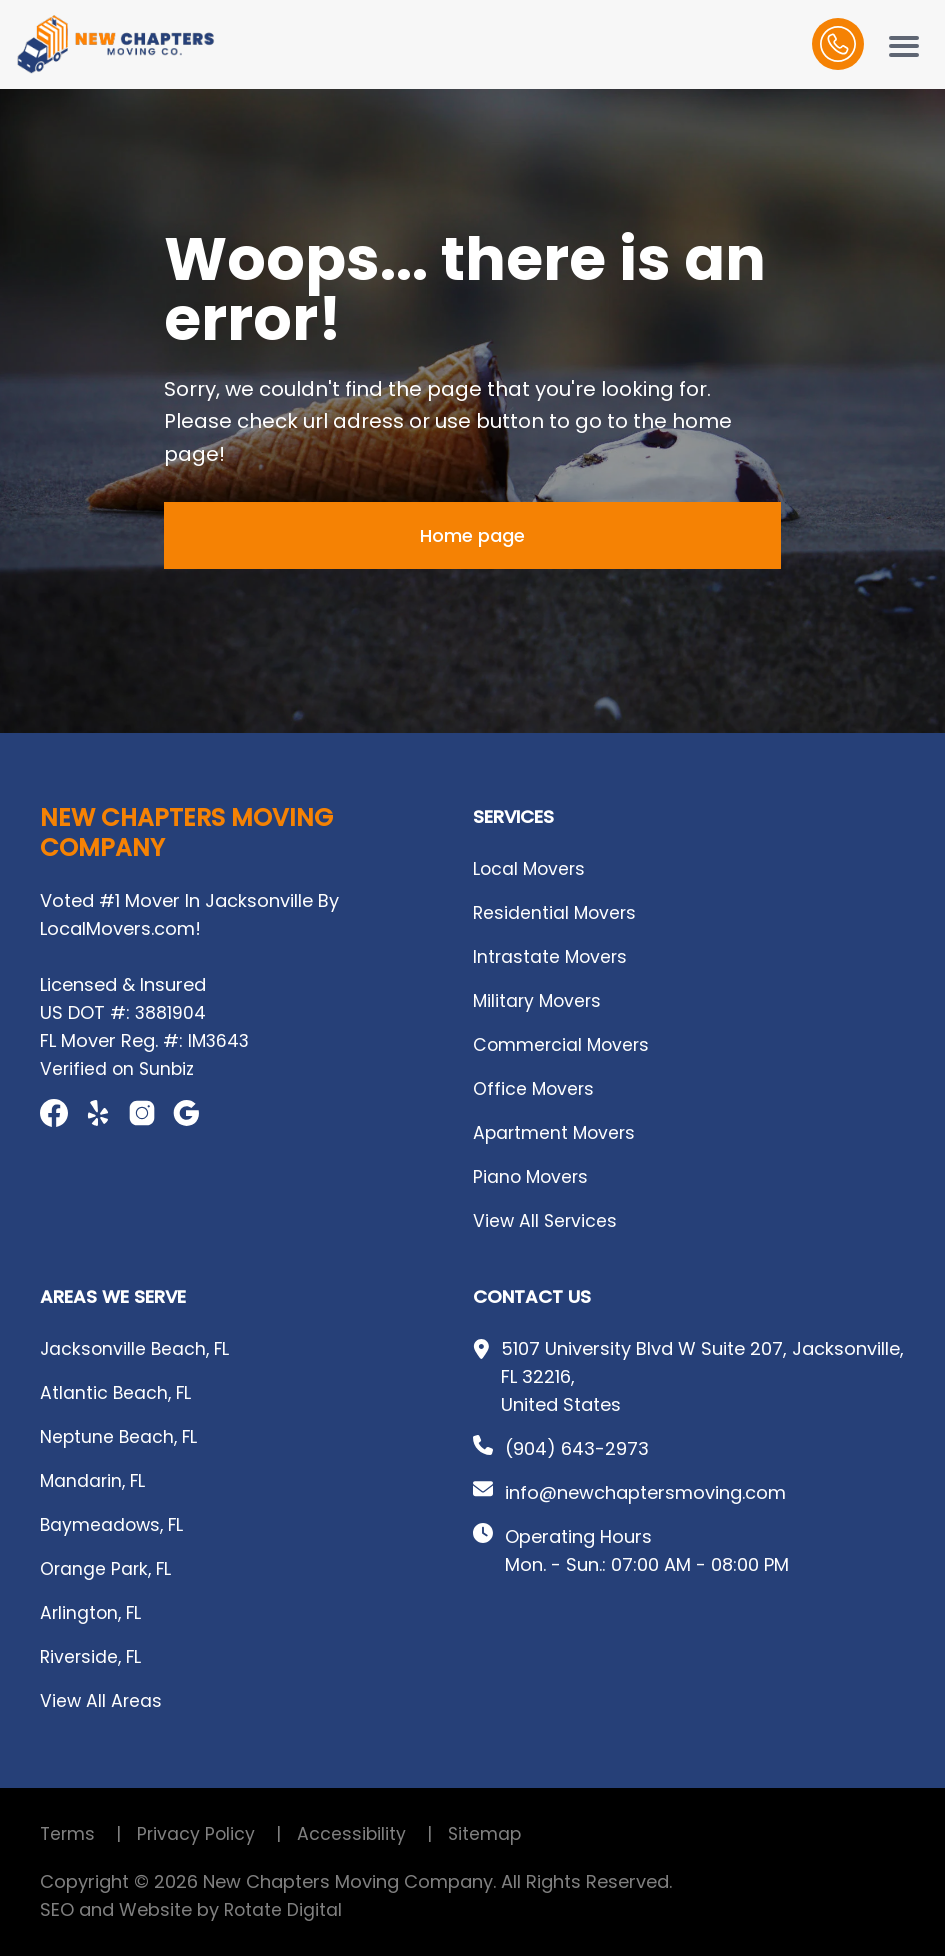 The height and width of the screenshot is (1956, 945). Describe the element at coordinates (120, 1436) in the screenshot. I see `Neptune Beach, FL` at that location.